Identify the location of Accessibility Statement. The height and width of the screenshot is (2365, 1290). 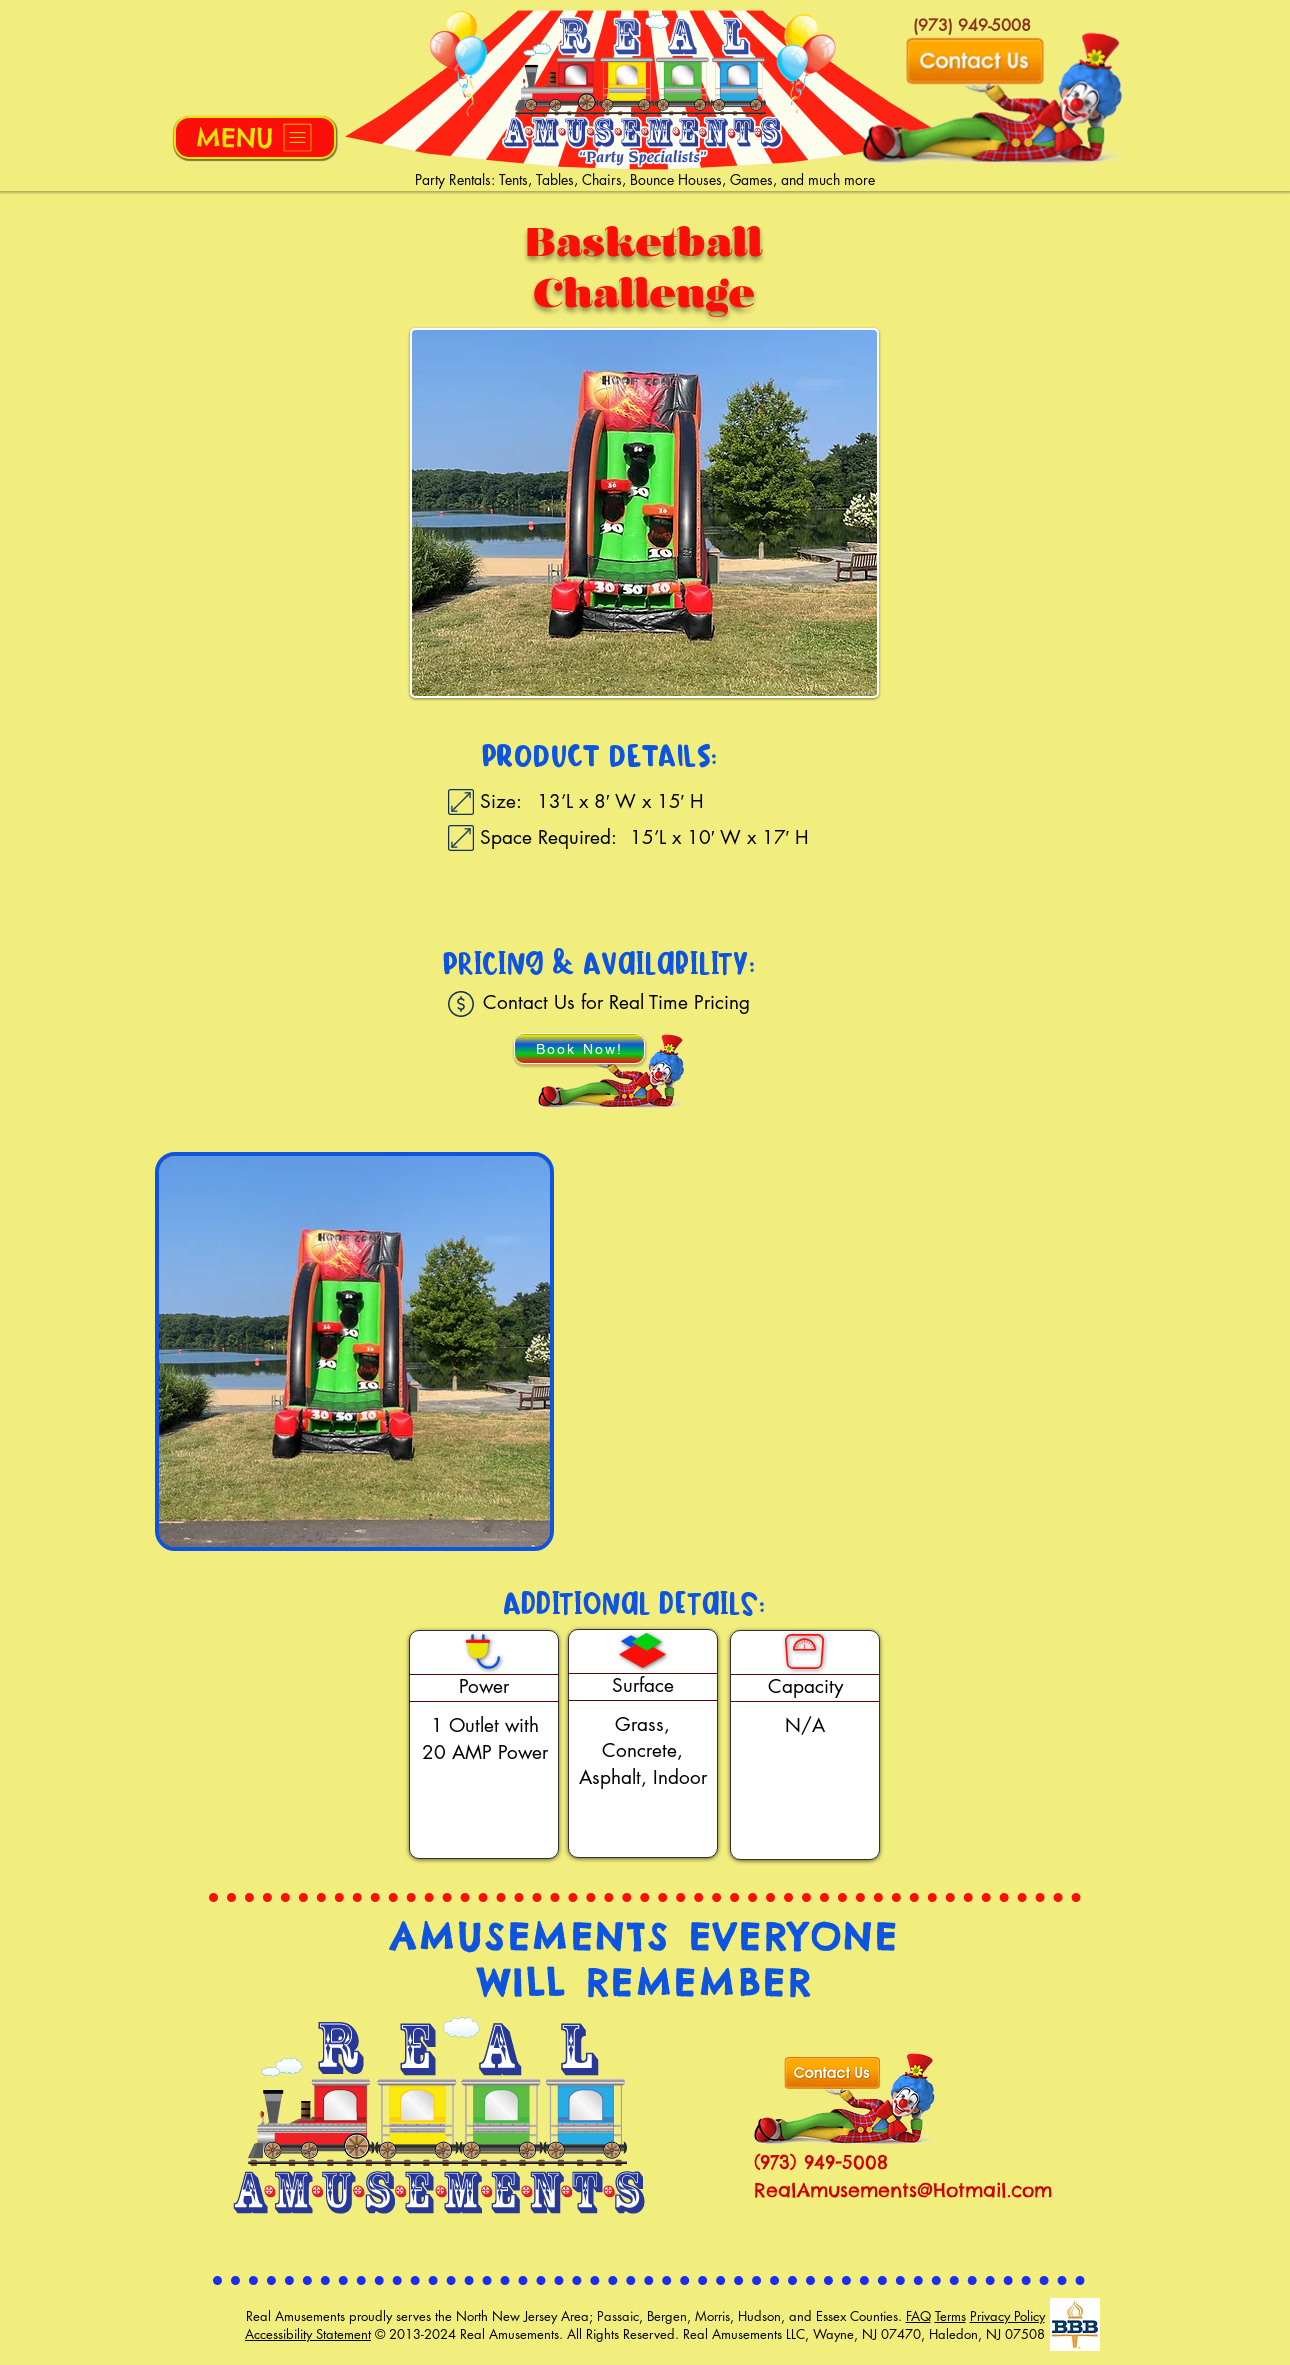
(308, 2334).